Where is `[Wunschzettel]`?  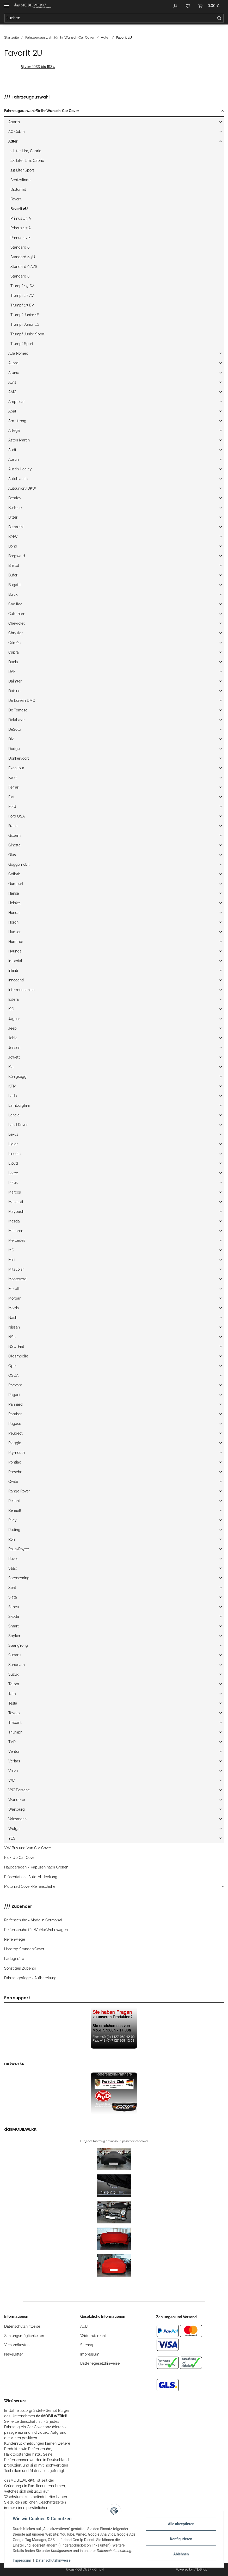 [Wunschzettel] is located at coordinates (188, 6).